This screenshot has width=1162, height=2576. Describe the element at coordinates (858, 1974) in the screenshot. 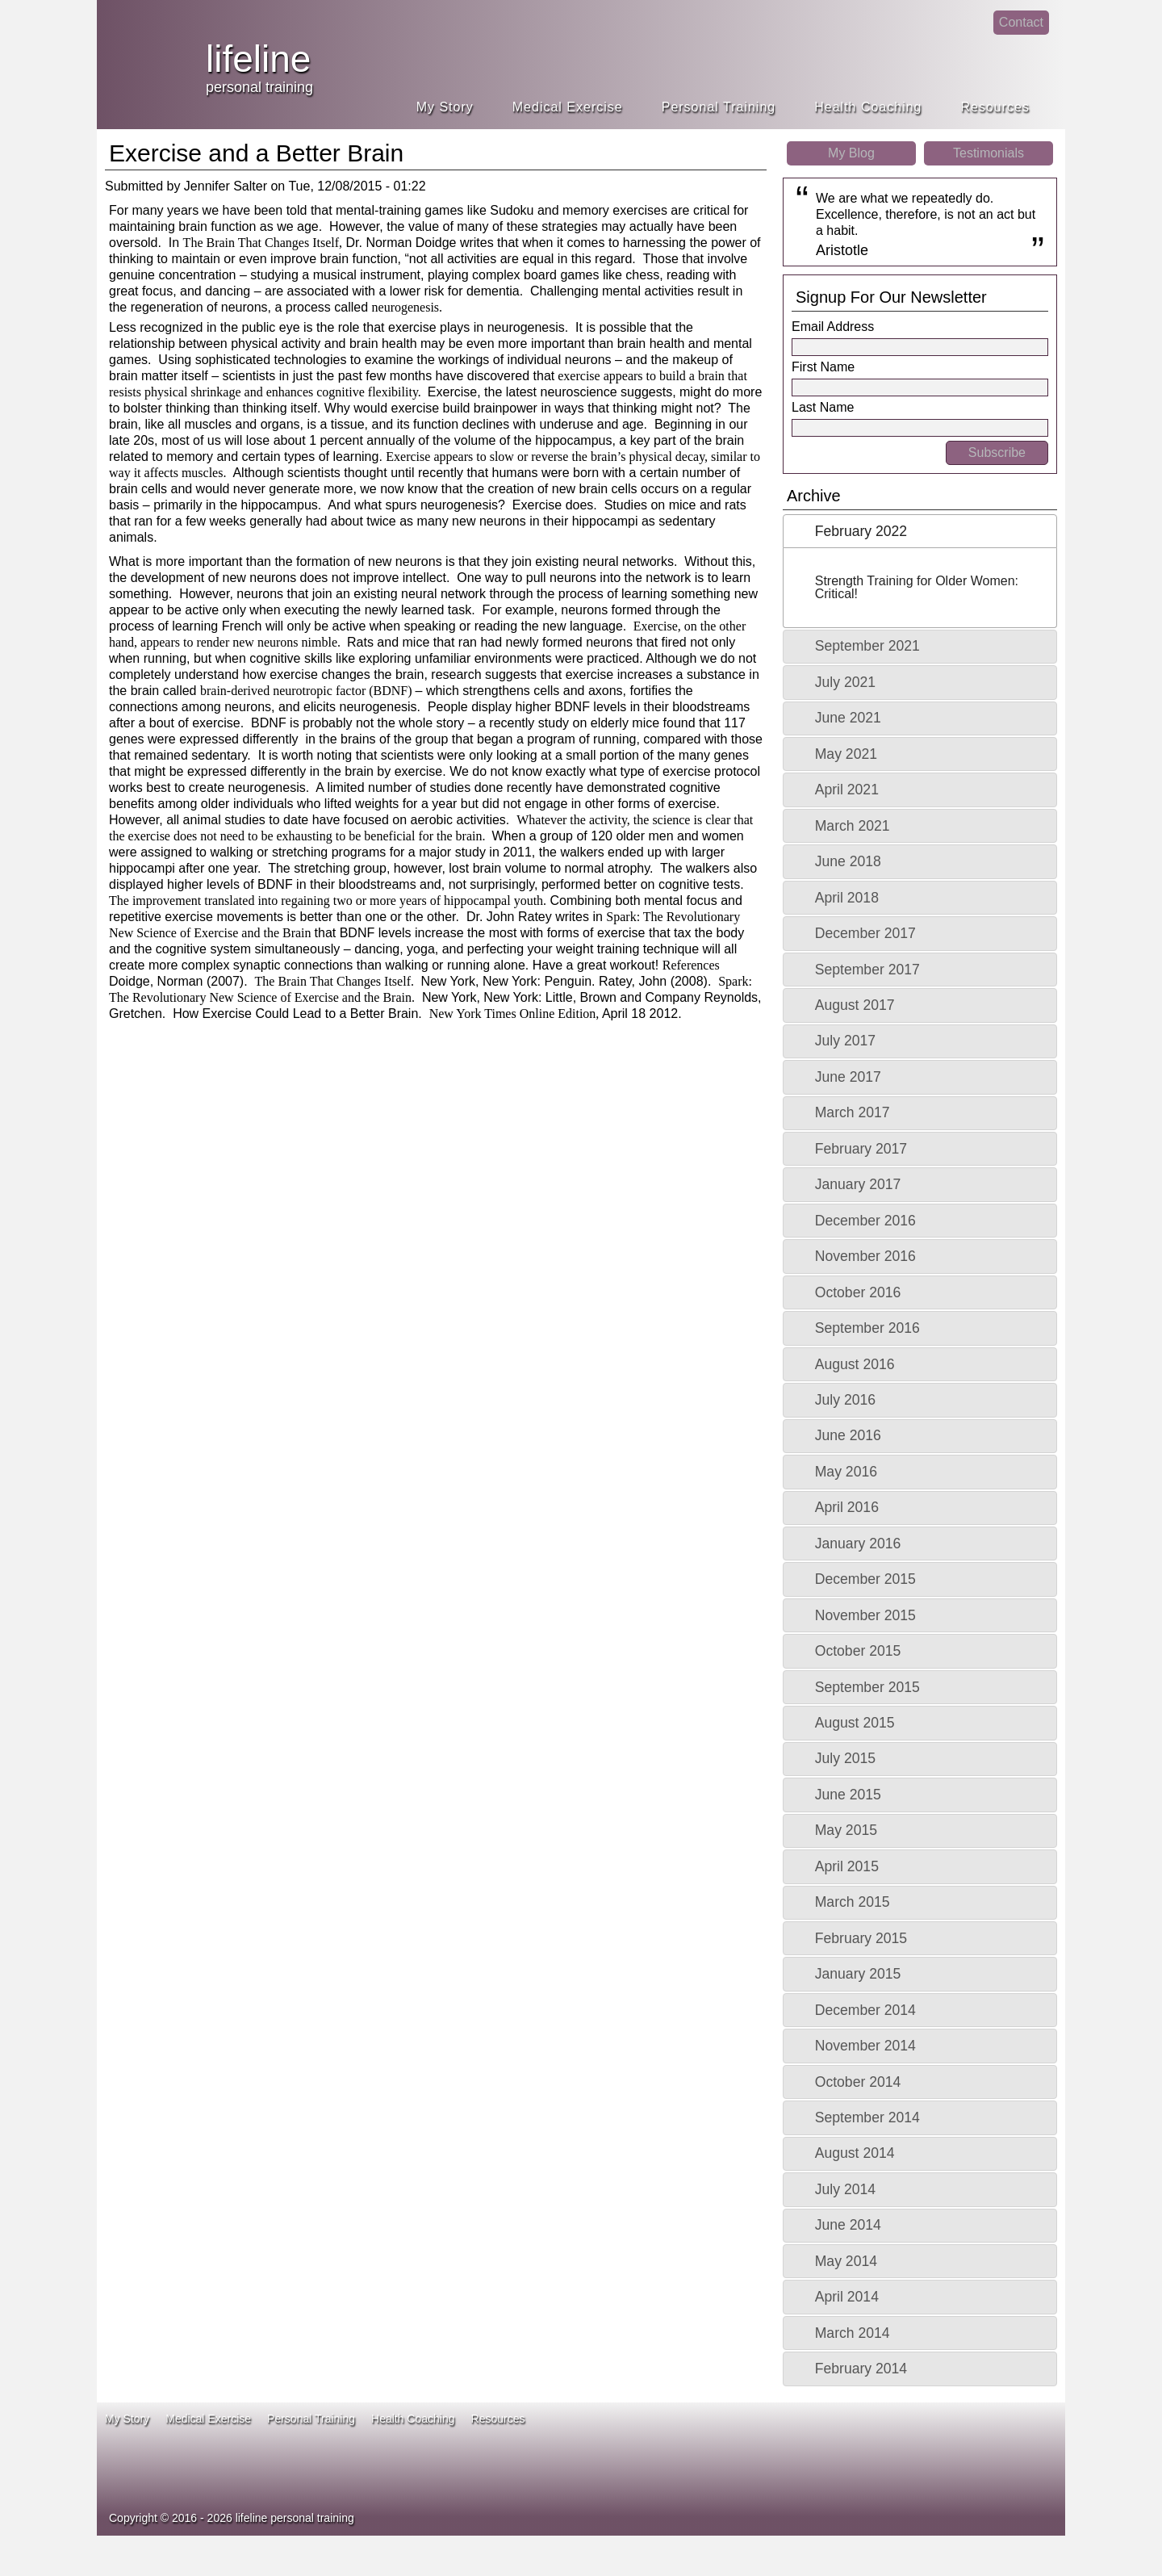

I see `January 2015` at that location.